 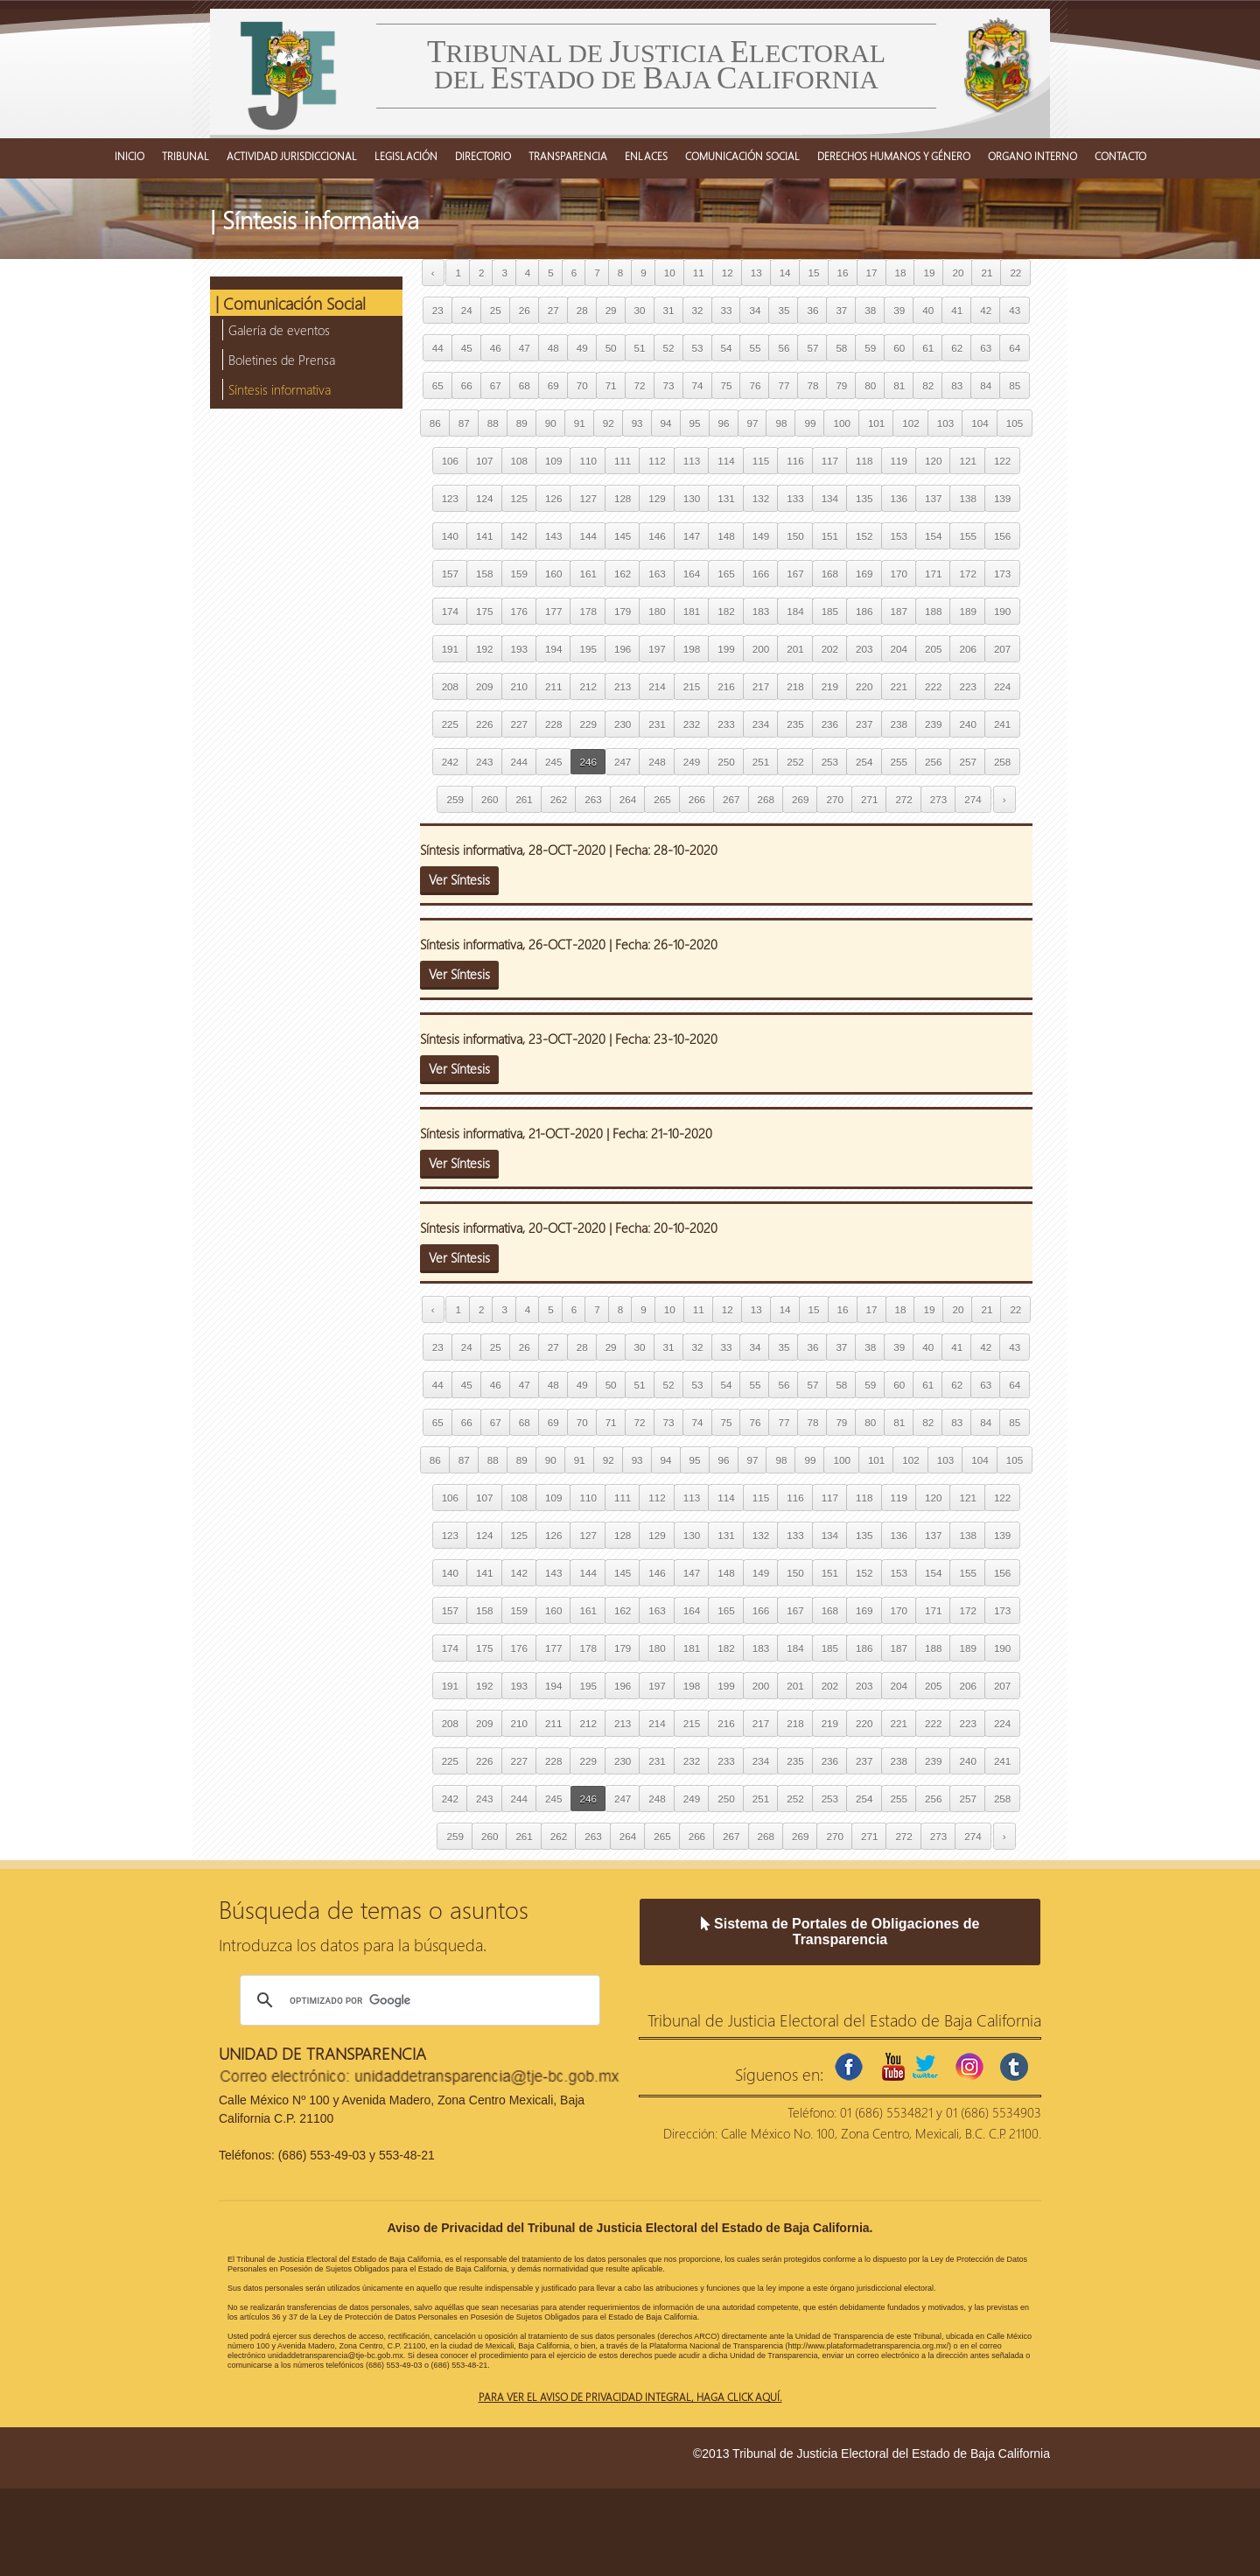 I want to click on 197, so click(x=656, y=648).